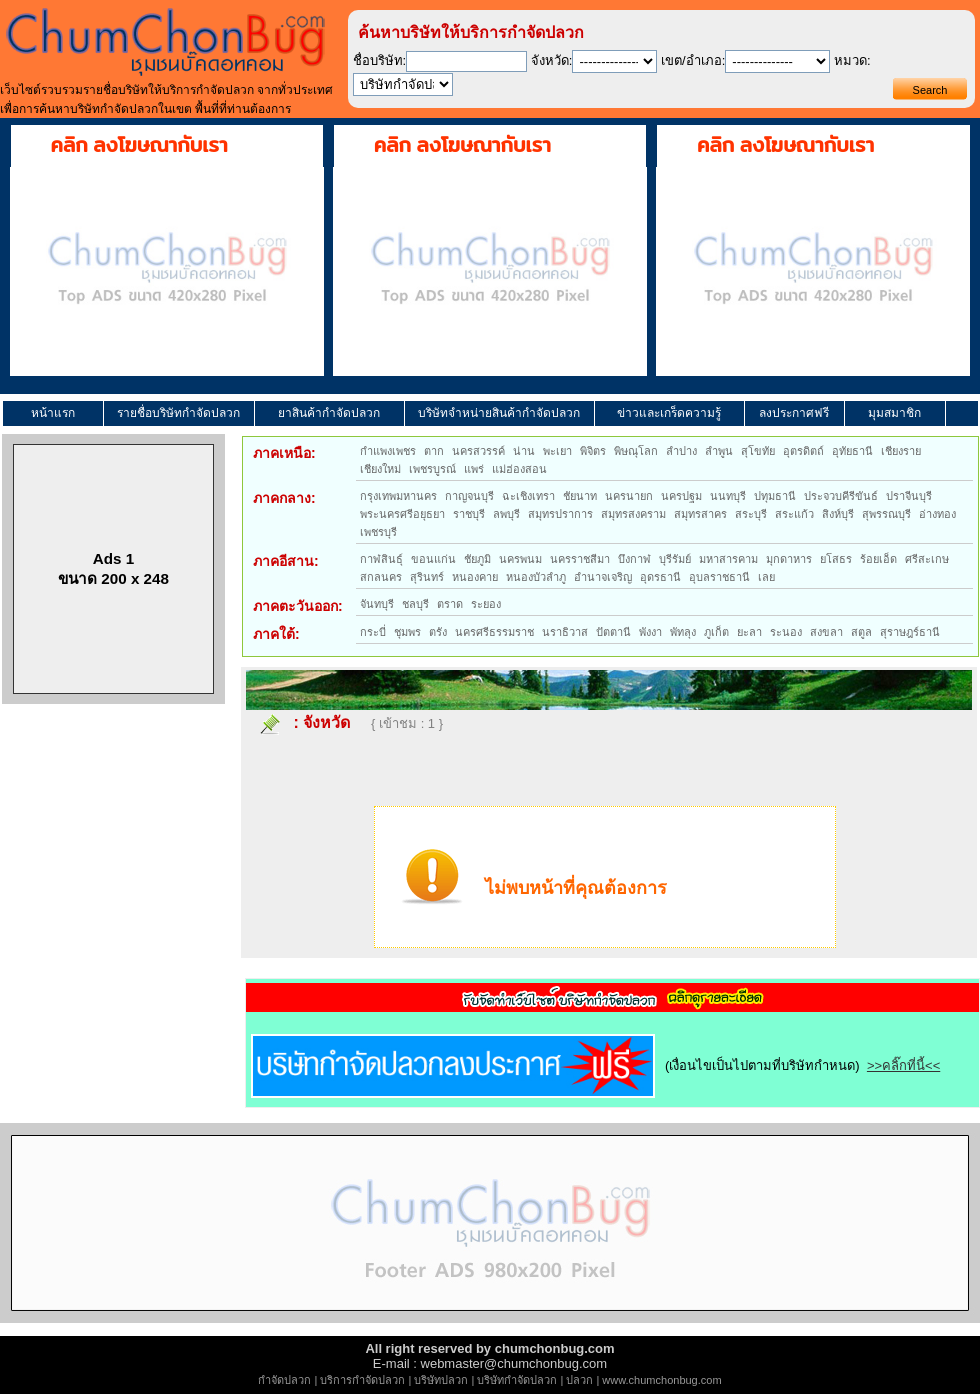 The height and width of the screenshot is (1394, 980). I want to click on ลำพูน, so click(719, 451).